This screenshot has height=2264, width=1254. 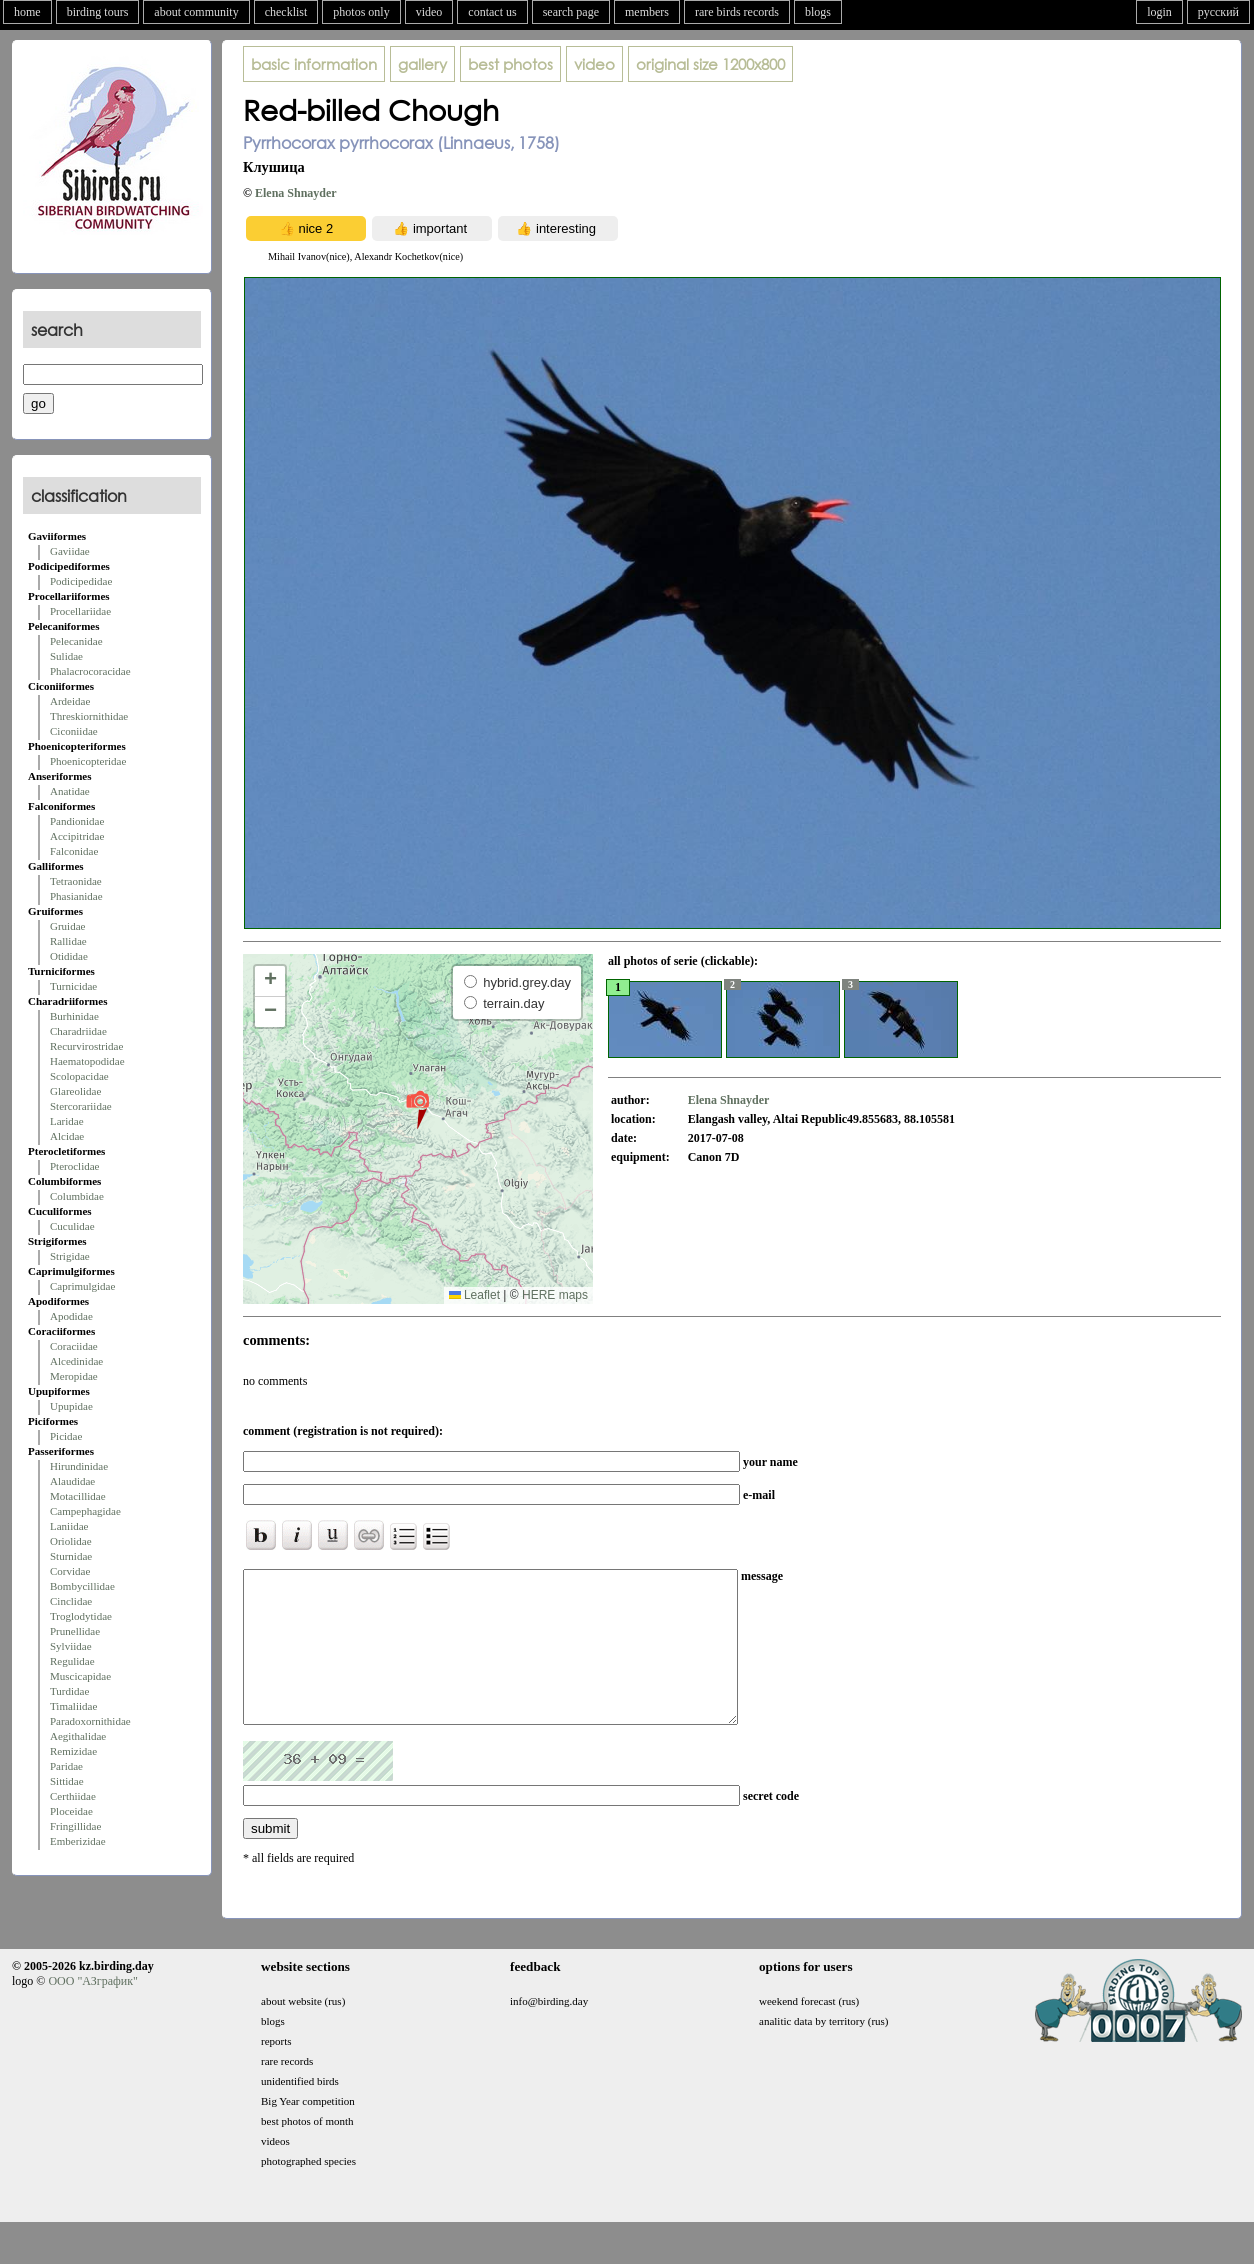 I want to click on Paradoxornithidae, so click(x=90, y=1721).